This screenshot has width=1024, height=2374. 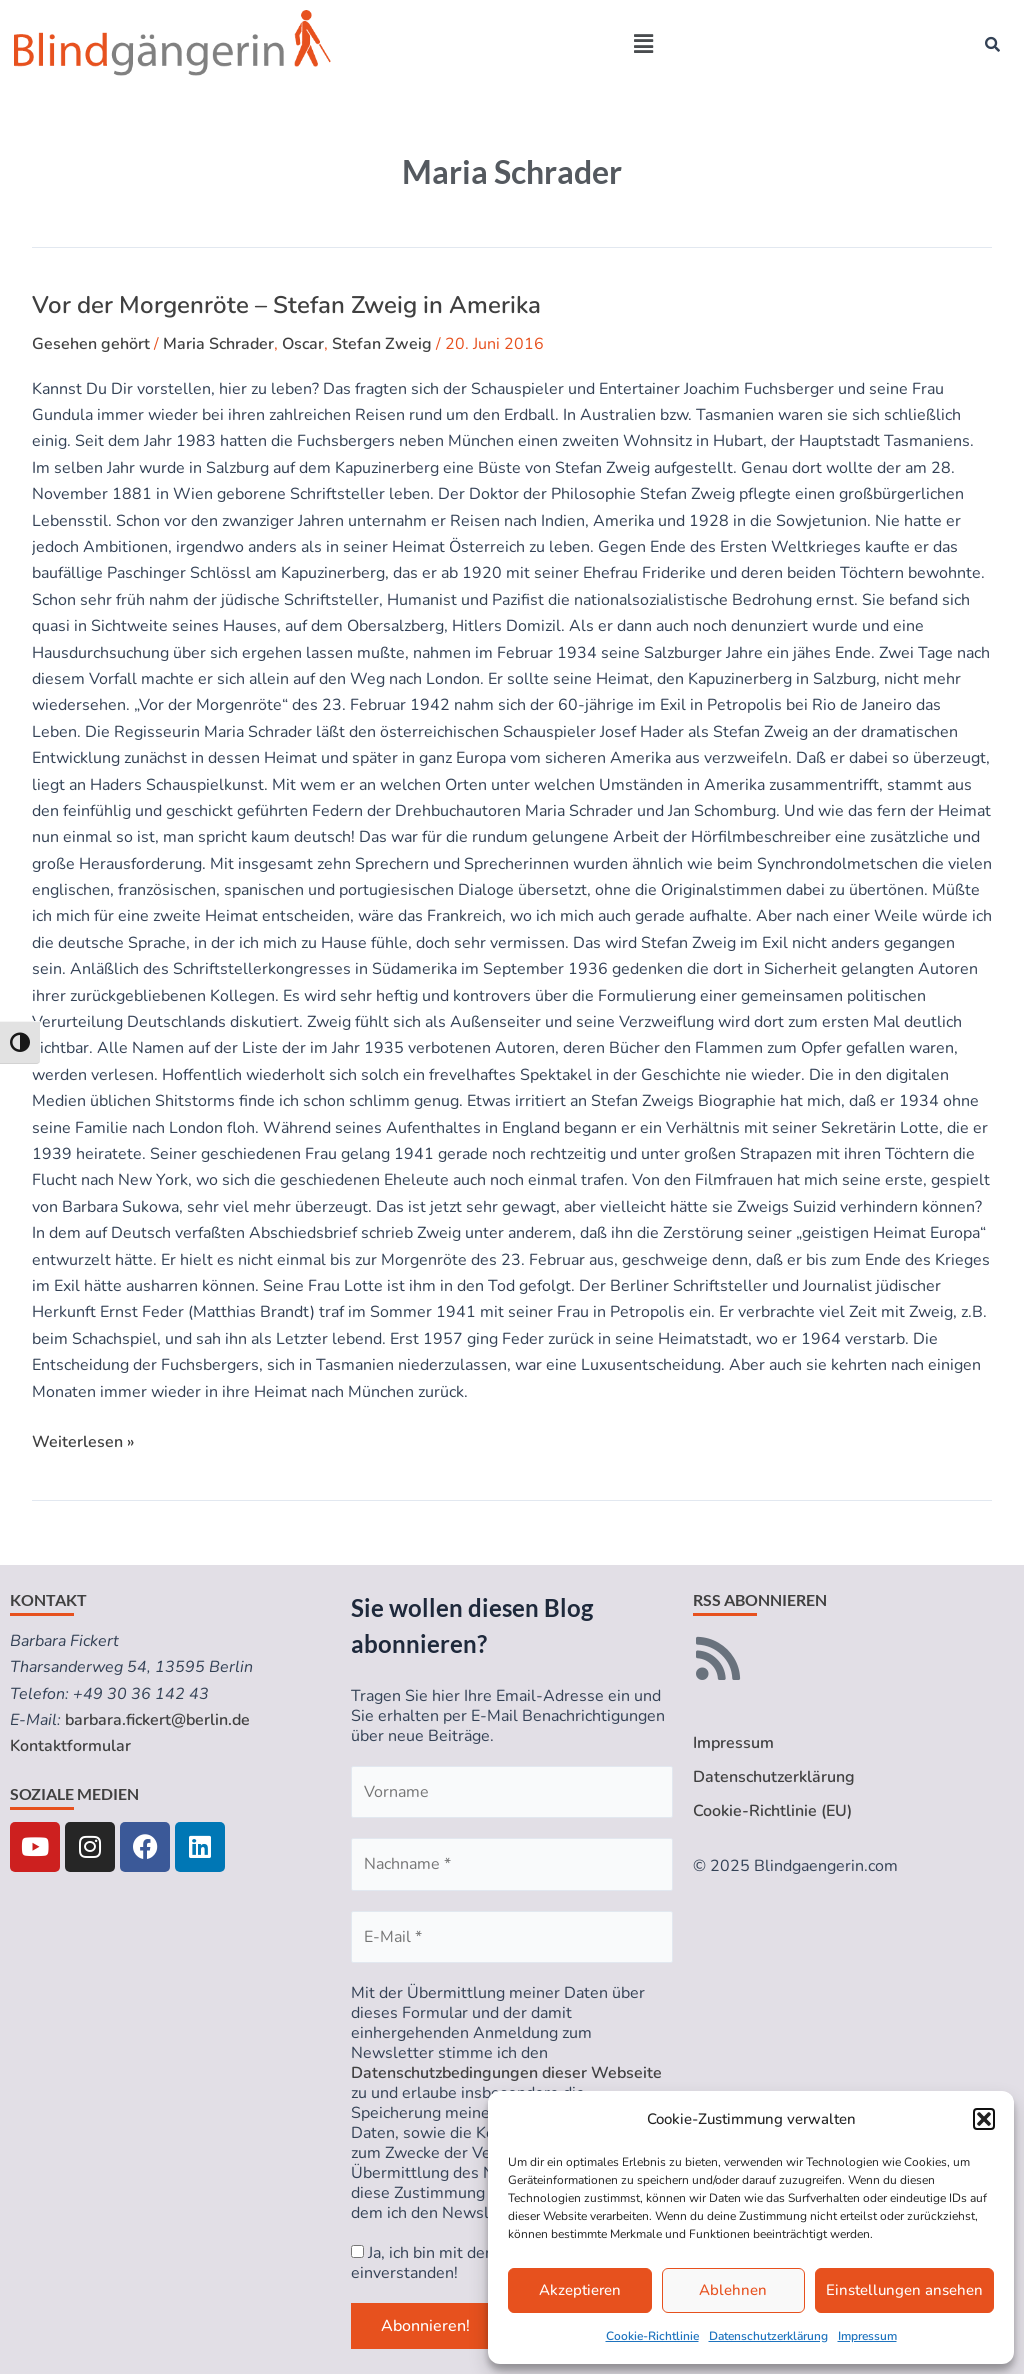 What do you see at coordinates (511, 1864) in the screenshot?
I see `[Nachname *]` at bounding box center [511, 1864].